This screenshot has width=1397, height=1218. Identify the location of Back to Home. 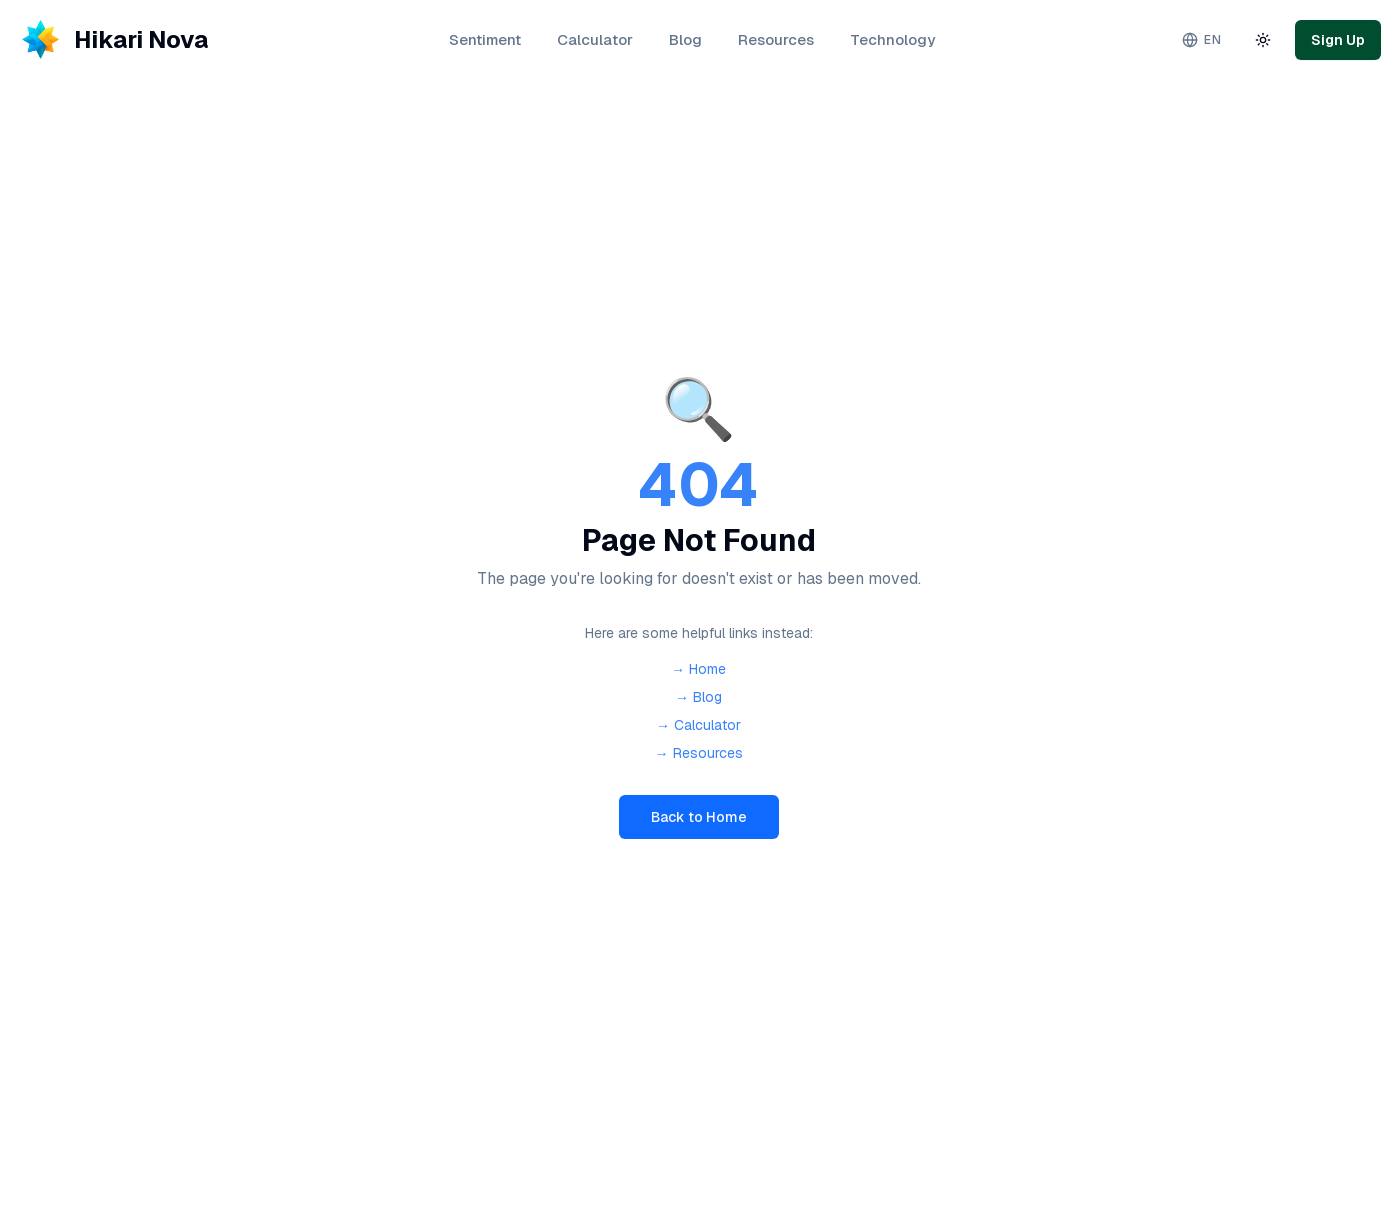
(699, 817).